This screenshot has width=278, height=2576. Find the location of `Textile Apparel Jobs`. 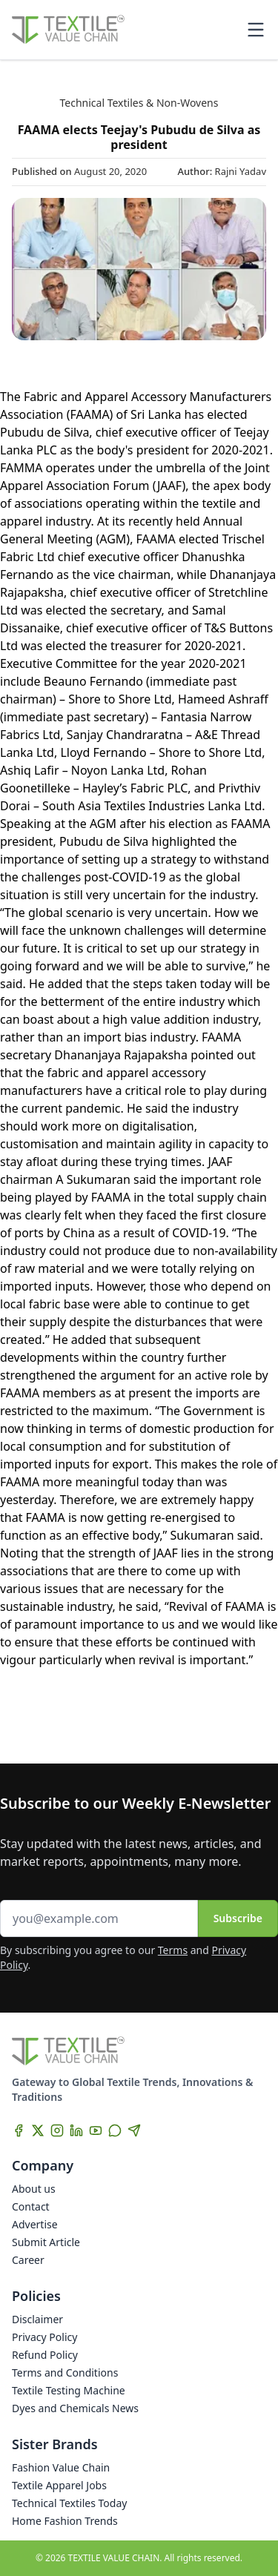

Textile Apparel Jobs is located at coordinates (59, 2485).